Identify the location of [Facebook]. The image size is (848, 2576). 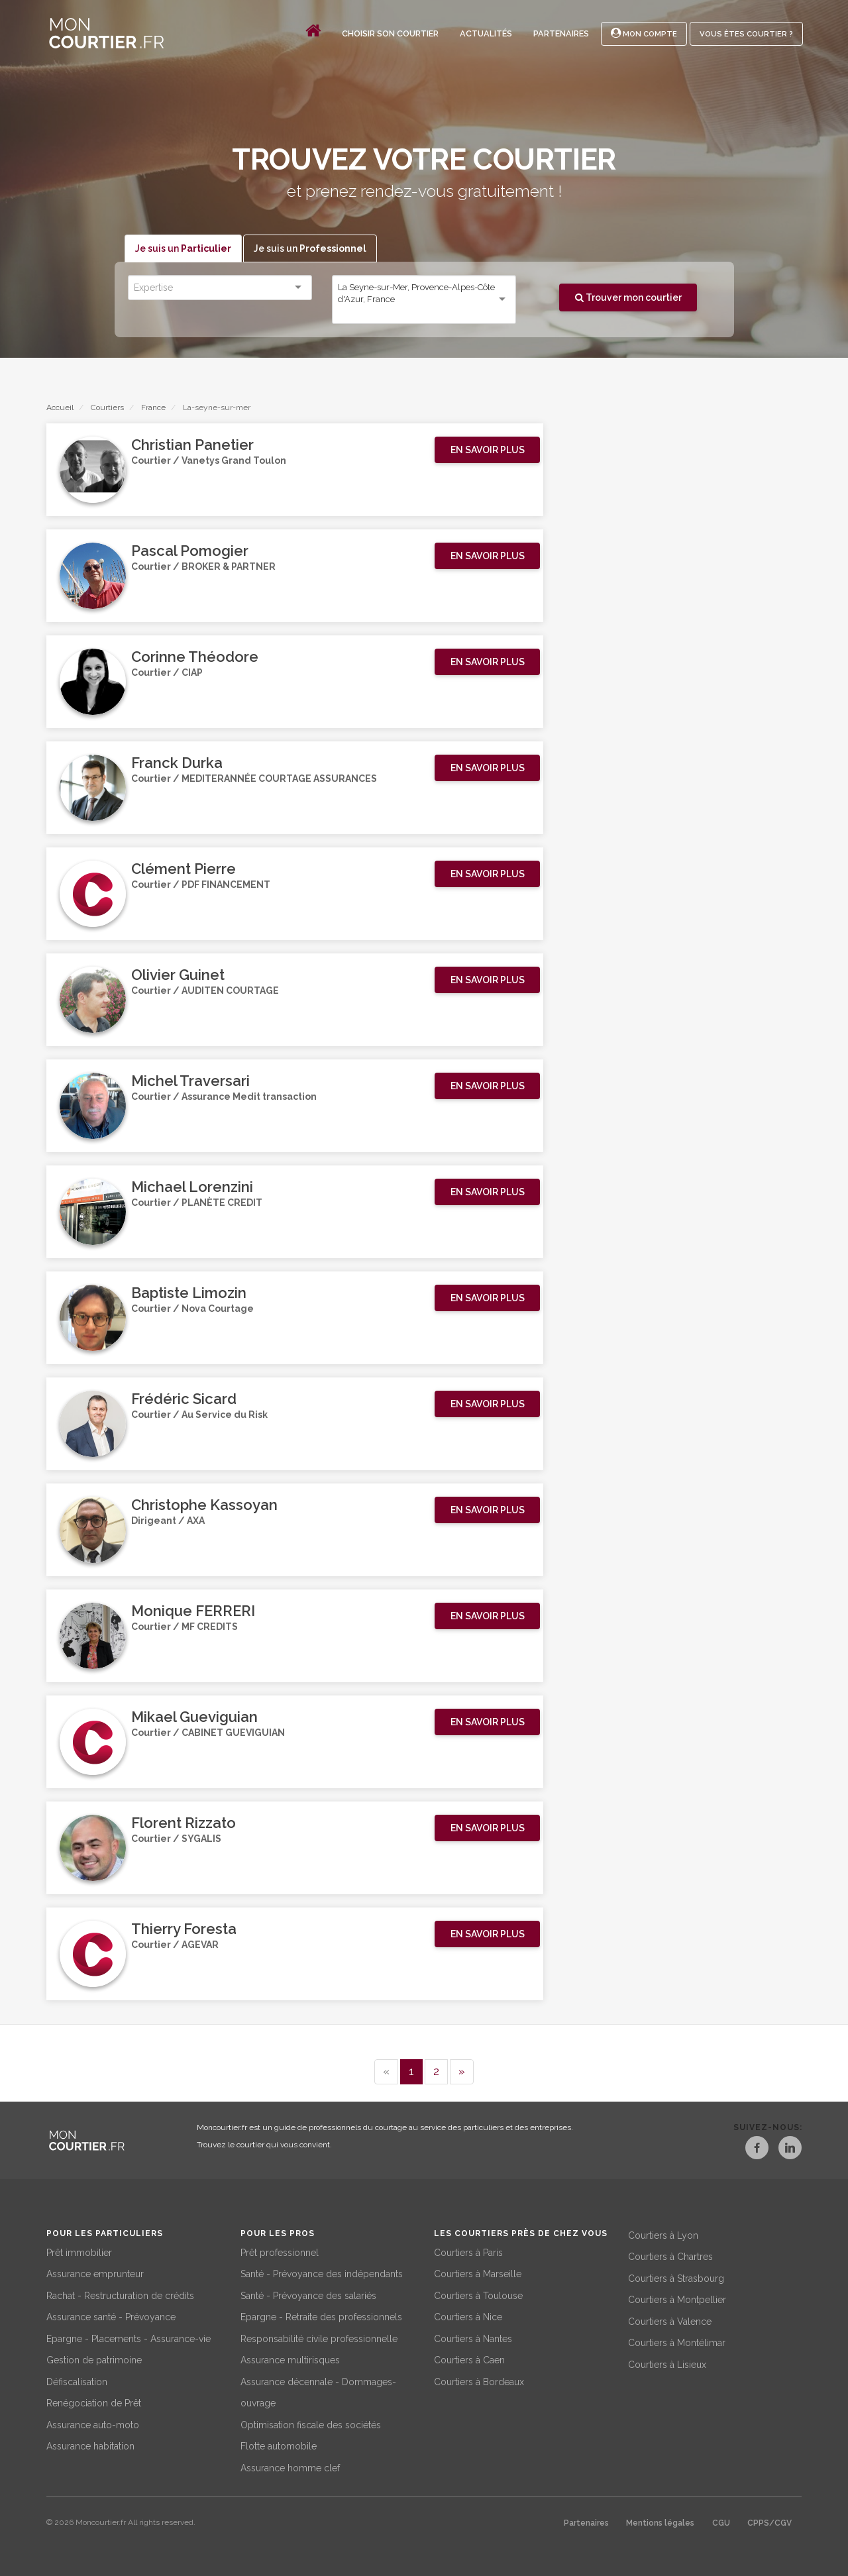
(746, 2150).